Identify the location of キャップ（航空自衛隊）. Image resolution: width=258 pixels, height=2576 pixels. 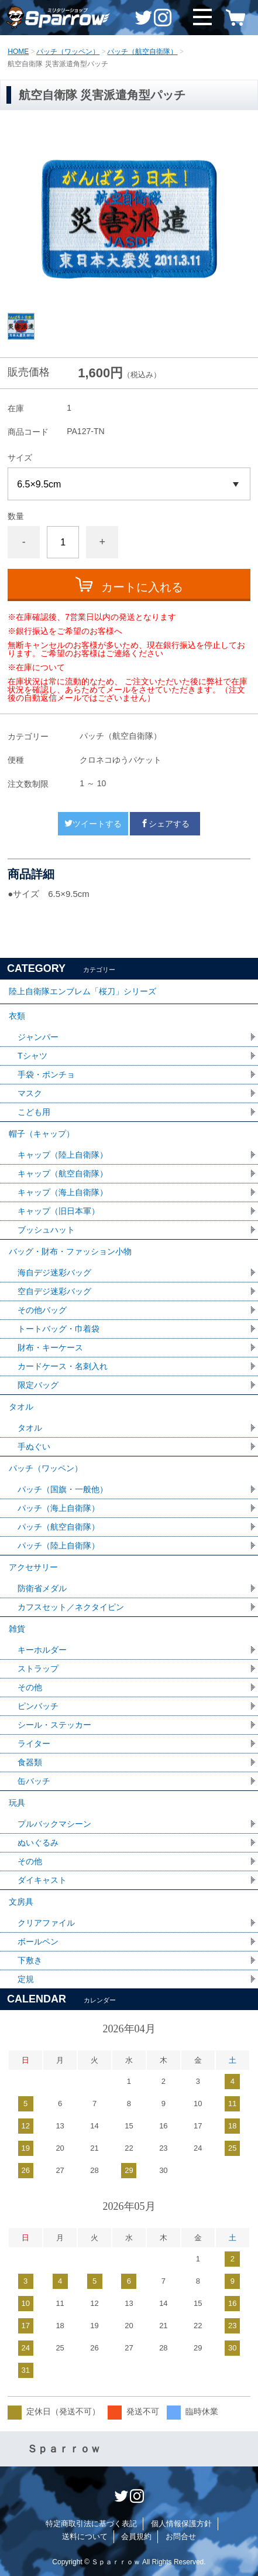
(63, 1173).